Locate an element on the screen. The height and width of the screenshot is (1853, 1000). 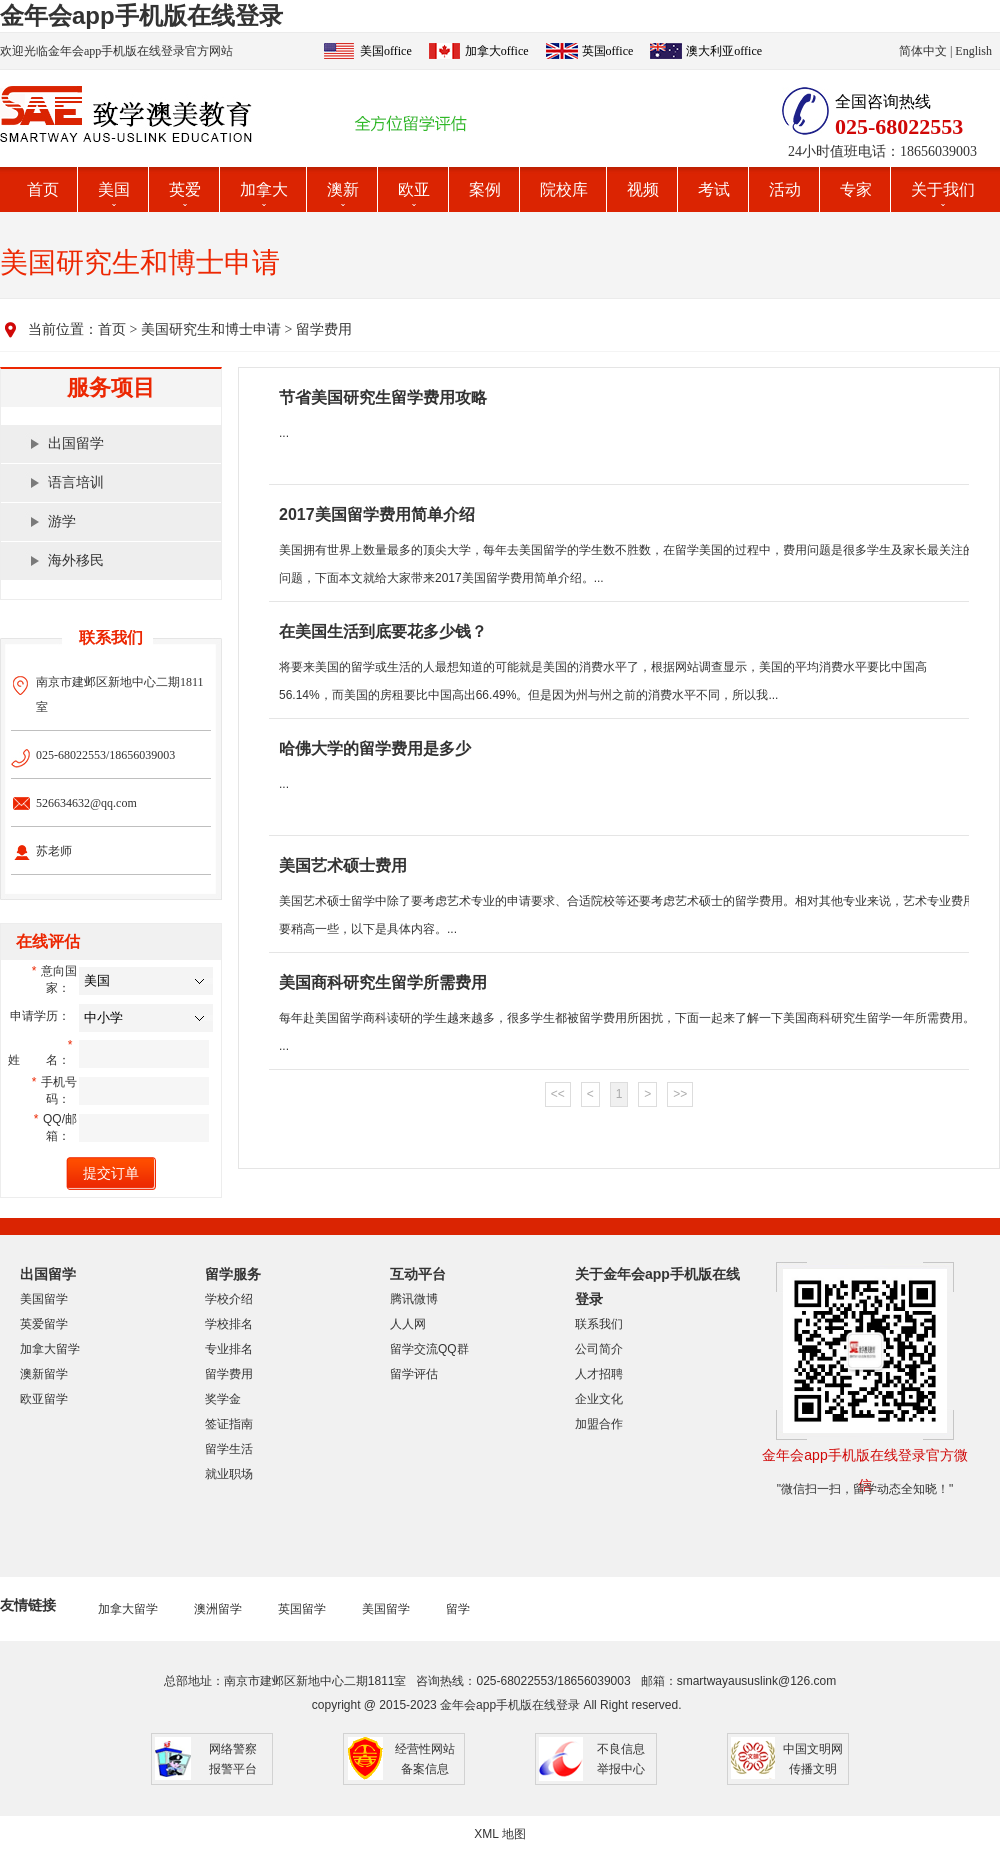
美国商科研究生留学所需费用 is located at coordinates (383, 982).